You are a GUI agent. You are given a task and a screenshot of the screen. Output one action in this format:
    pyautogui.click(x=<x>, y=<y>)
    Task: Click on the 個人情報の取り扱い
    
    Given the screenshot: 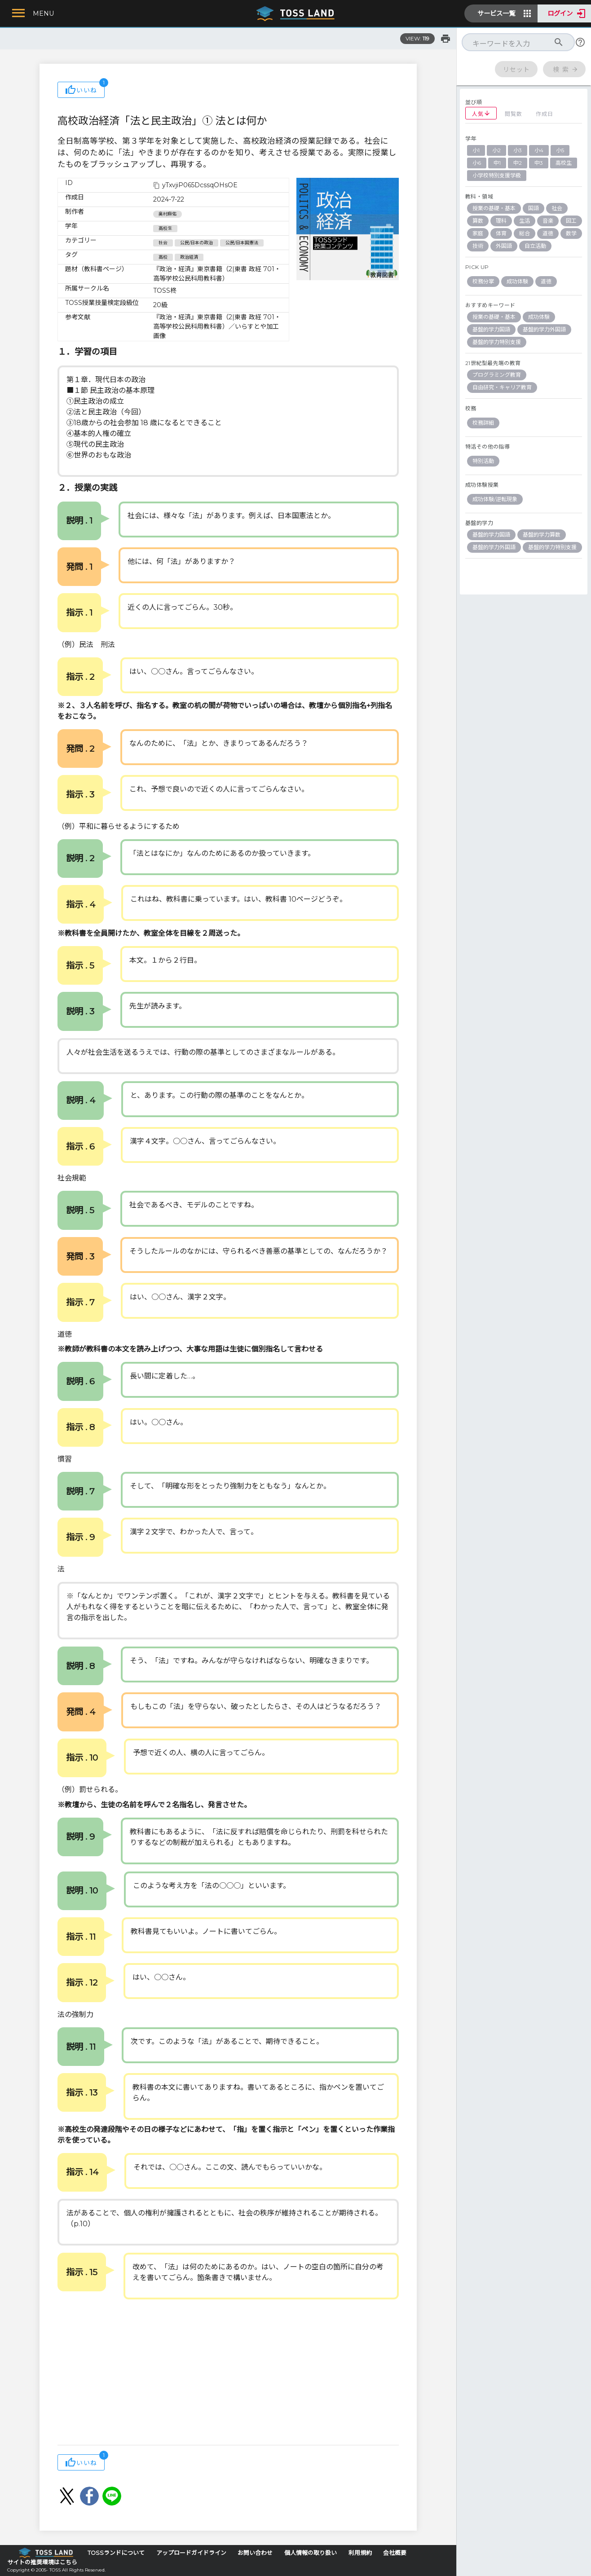 What is the action you would take?
    pyautogui.click(x=310, y=2553)
    